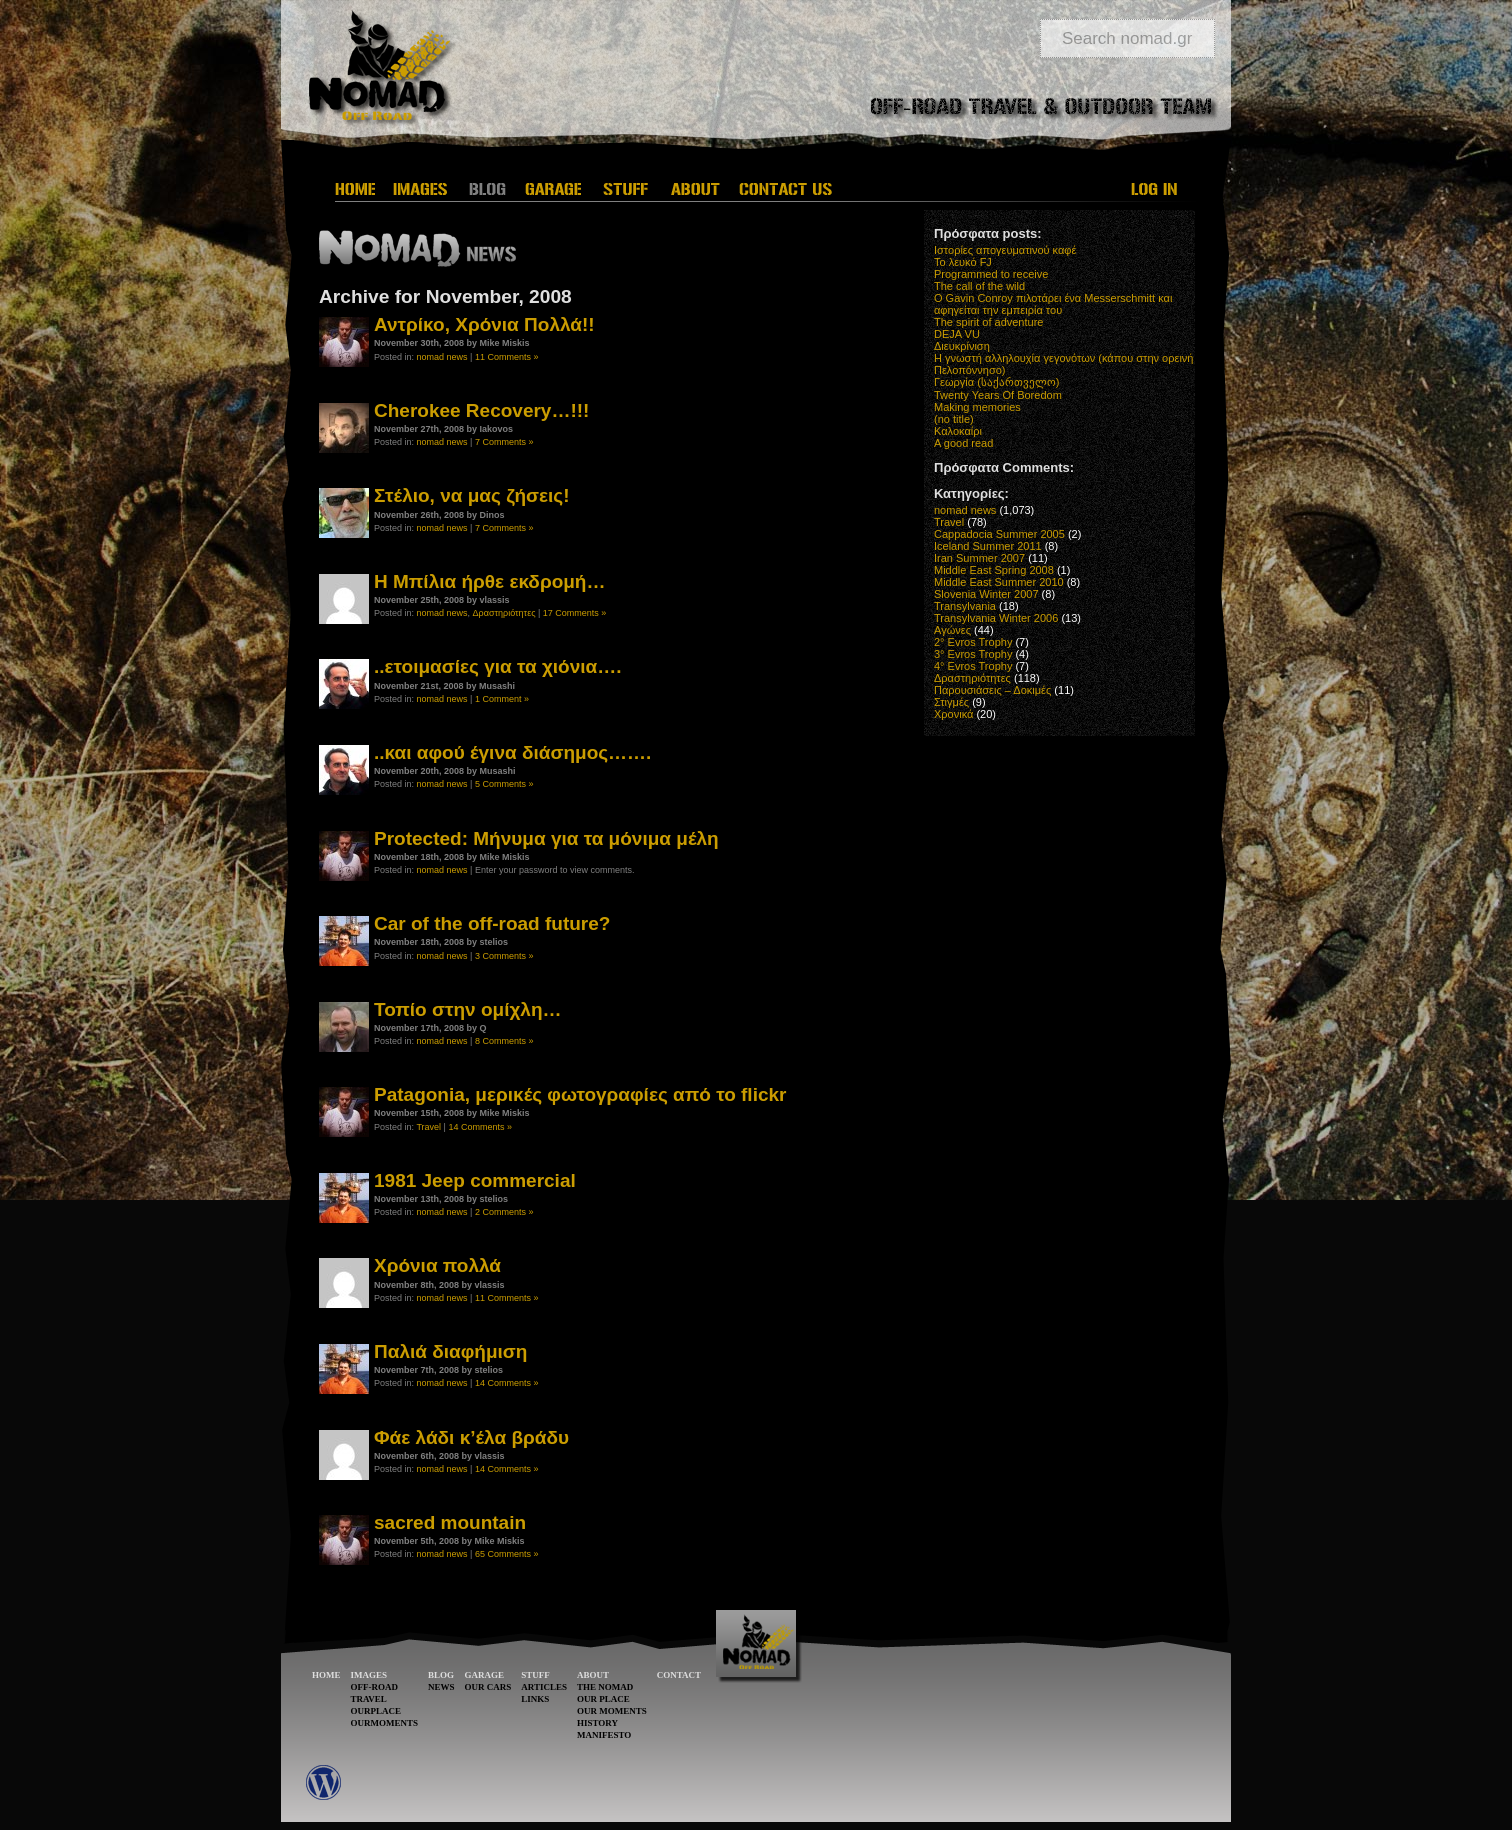 This screenshot has height=1830, width=1512. What do you see at coordinates (988, 322) in the screenshot?
I see `The spirit of adventure` at bounding box center [988, 322].